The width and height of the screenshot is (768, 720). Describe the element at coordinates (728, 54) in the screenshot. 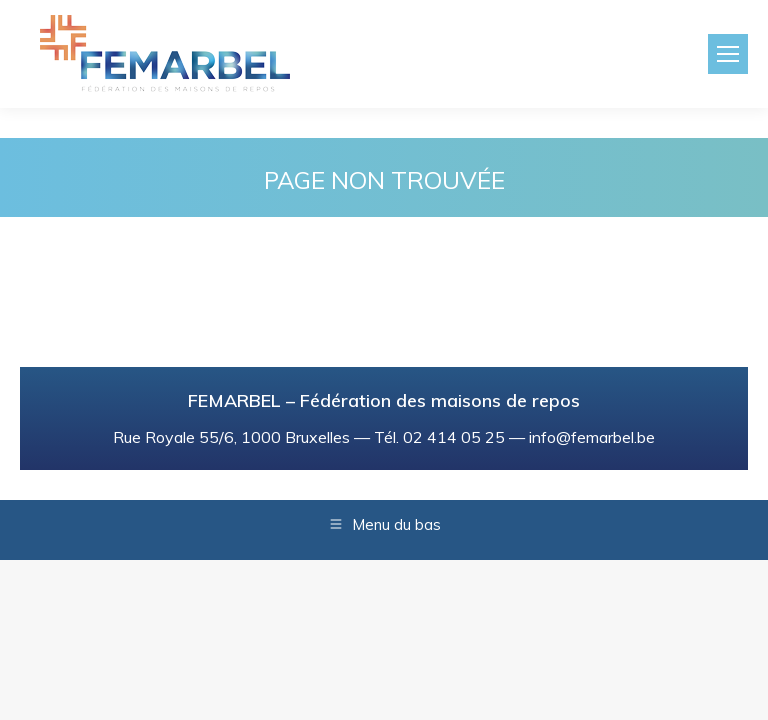

I see `[Mobile menu icon]` at that location.